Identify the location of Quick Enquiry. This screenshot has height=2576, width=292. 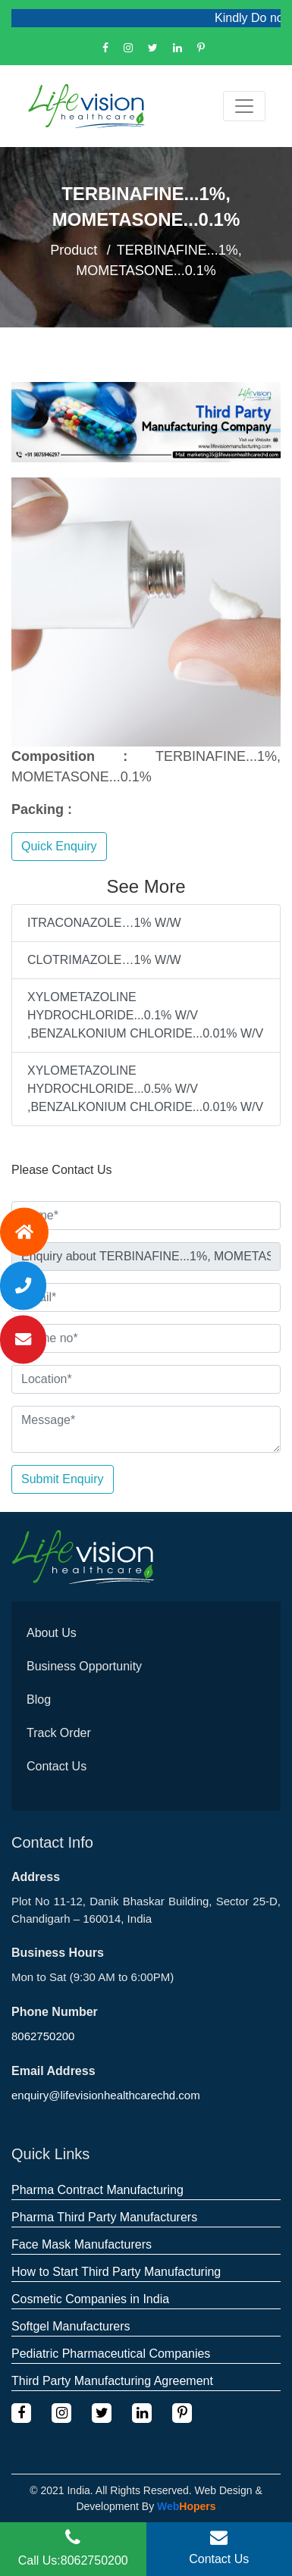
(59, 846).